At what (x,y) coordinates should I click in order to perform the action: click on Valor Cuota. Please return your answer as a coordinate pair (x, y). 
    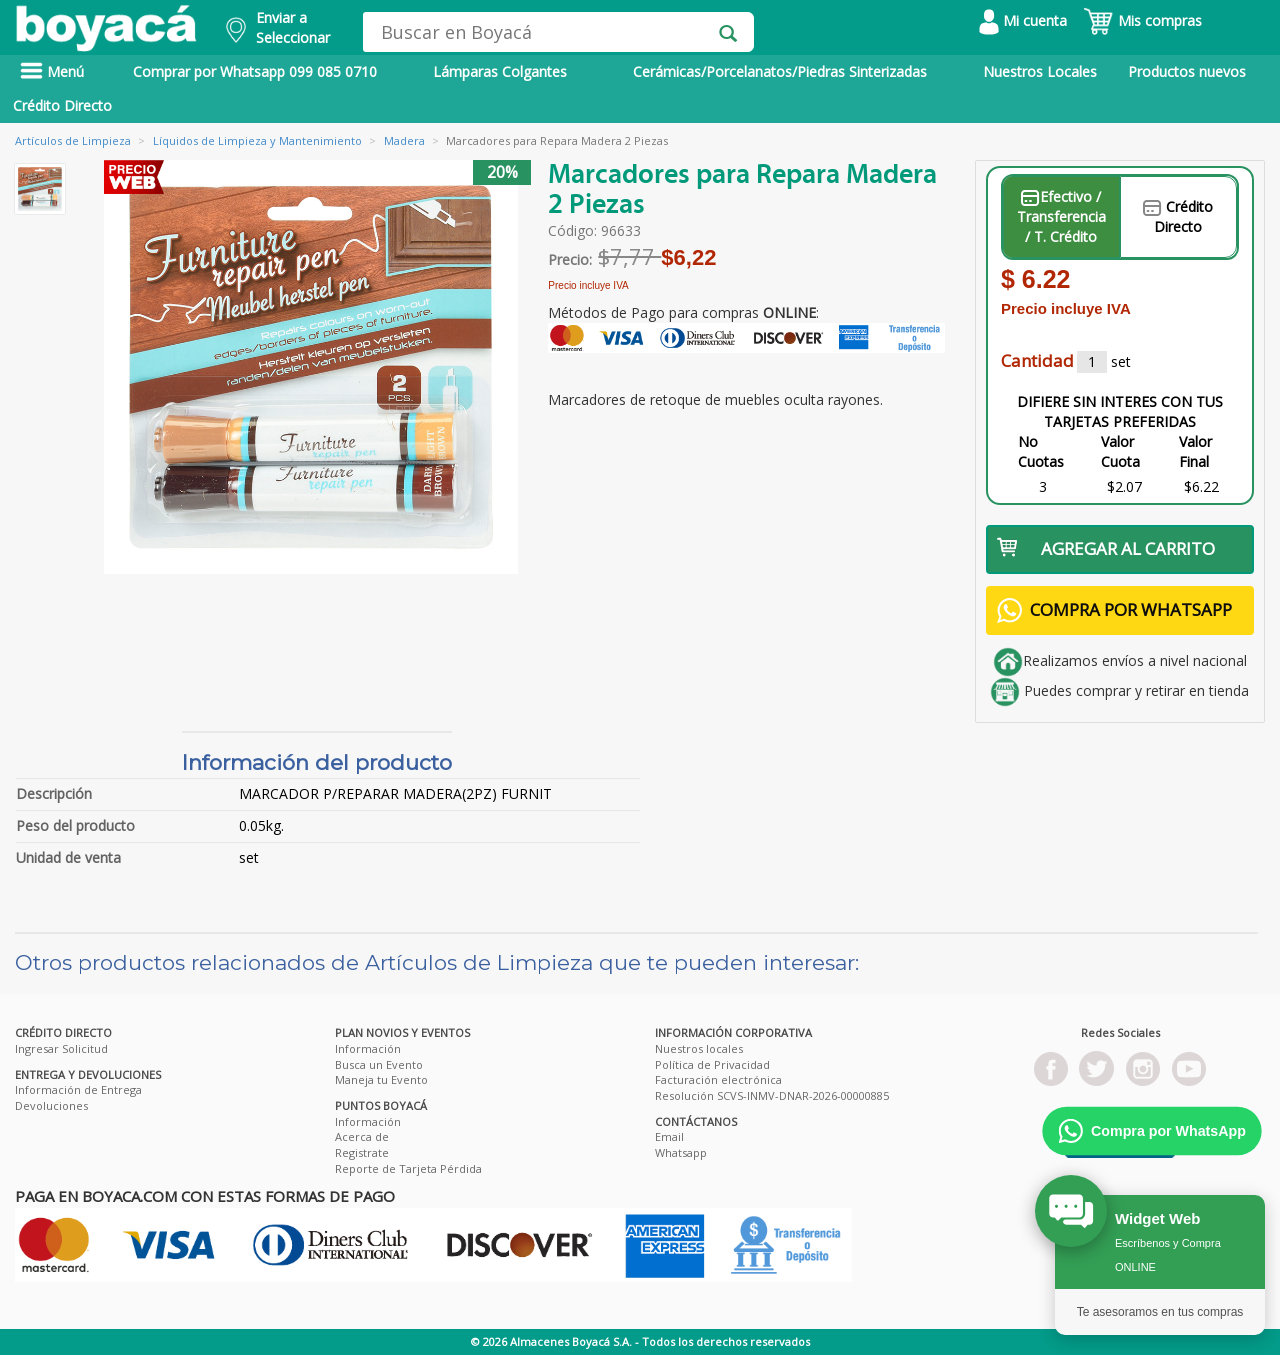
    Looking at the image, I should click on (1120, 451).